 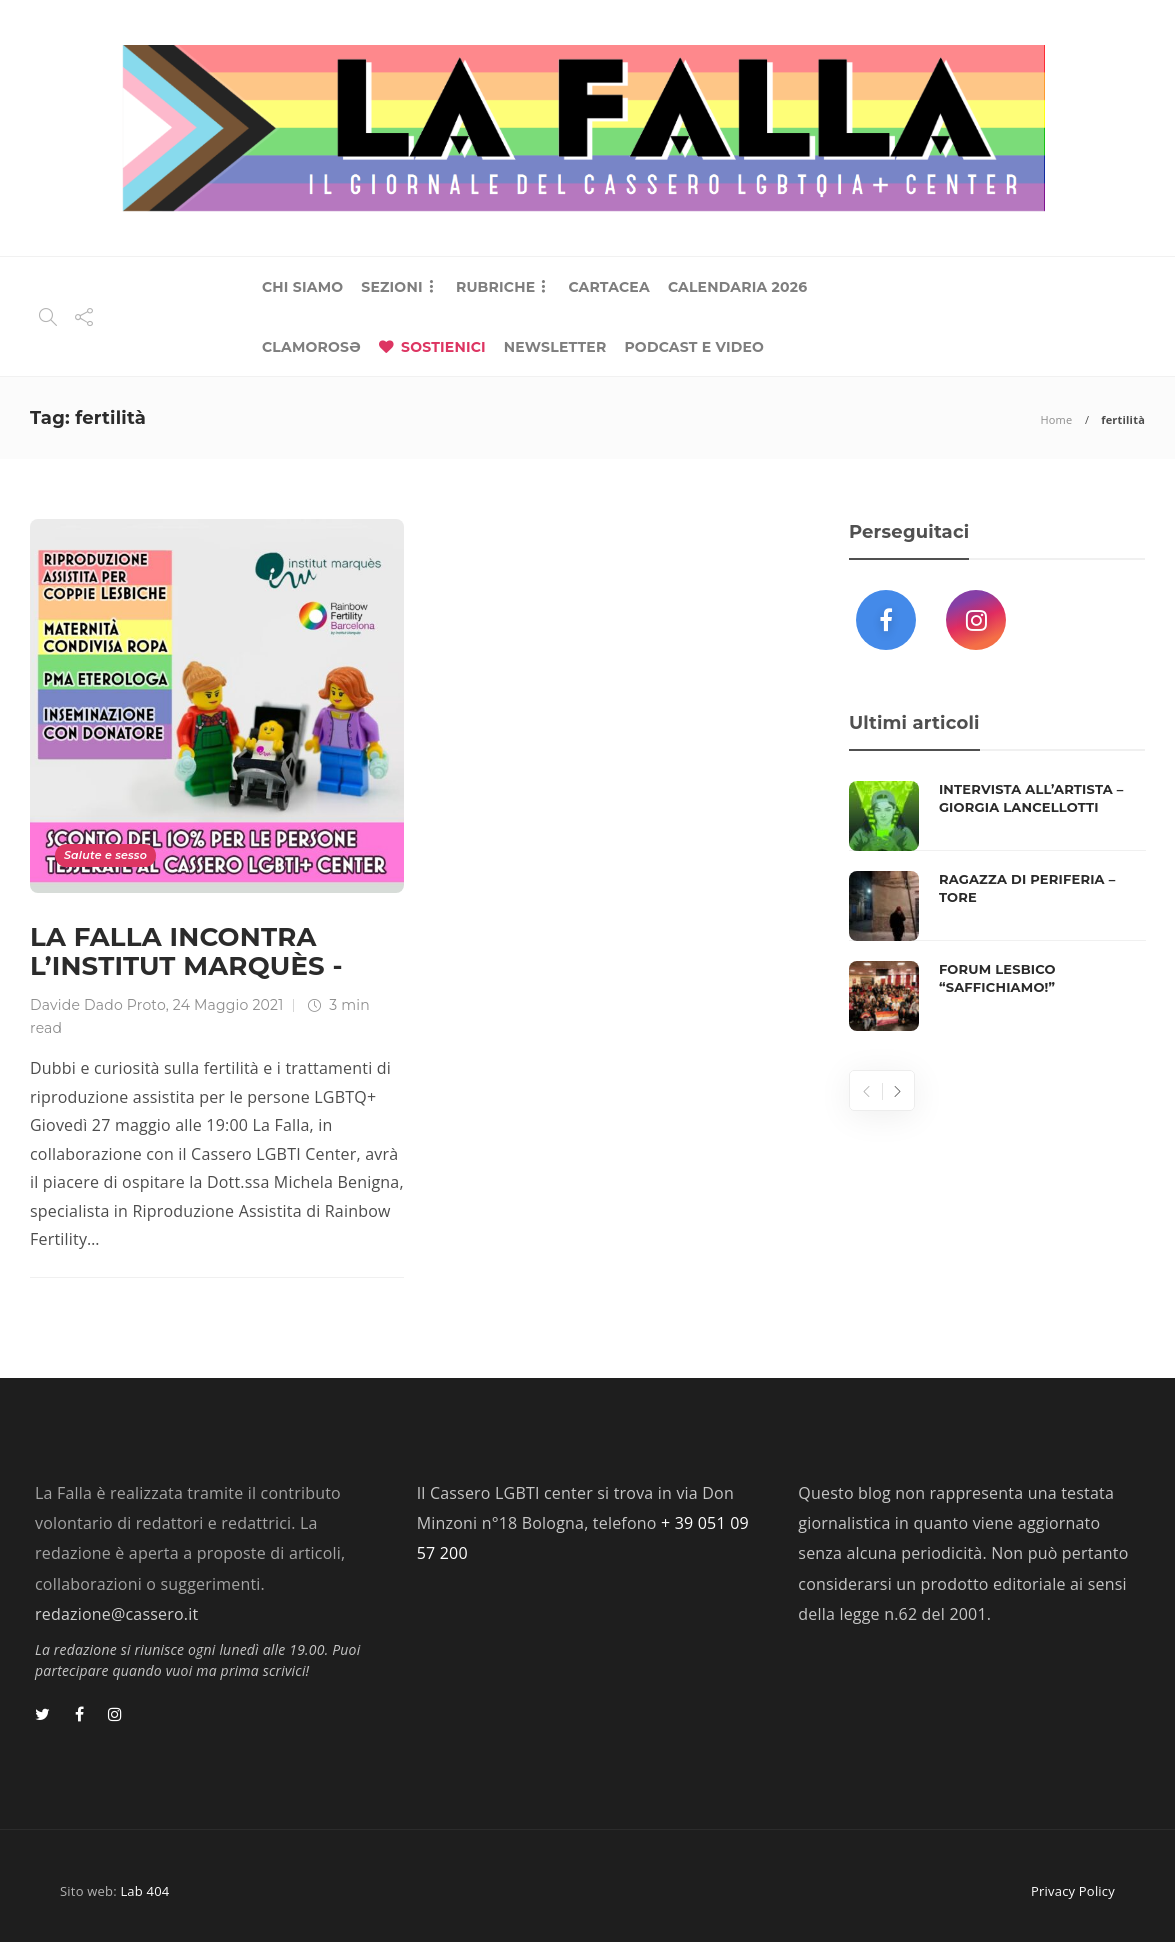 What do you see at coordinates (311, 347) in the screenshot?
I see `CLAMOROSƏ` at bounding box center [311, 347].